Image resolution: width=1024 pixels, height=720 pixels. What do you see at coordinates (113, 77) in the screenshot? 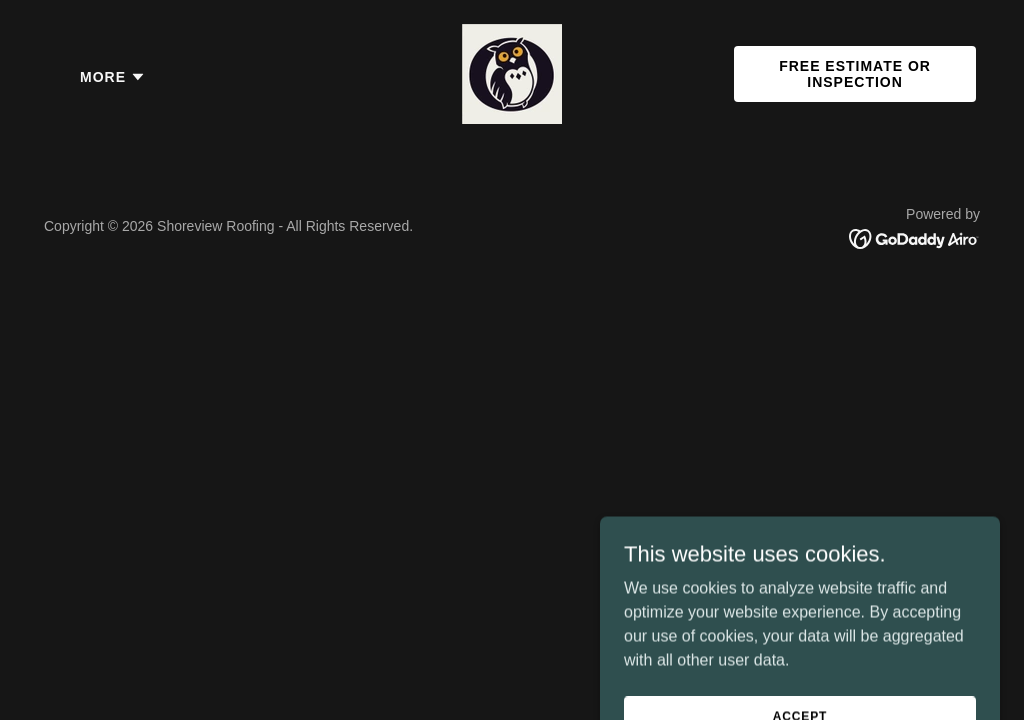
I see `[button]` at bounding box center [113, 77].